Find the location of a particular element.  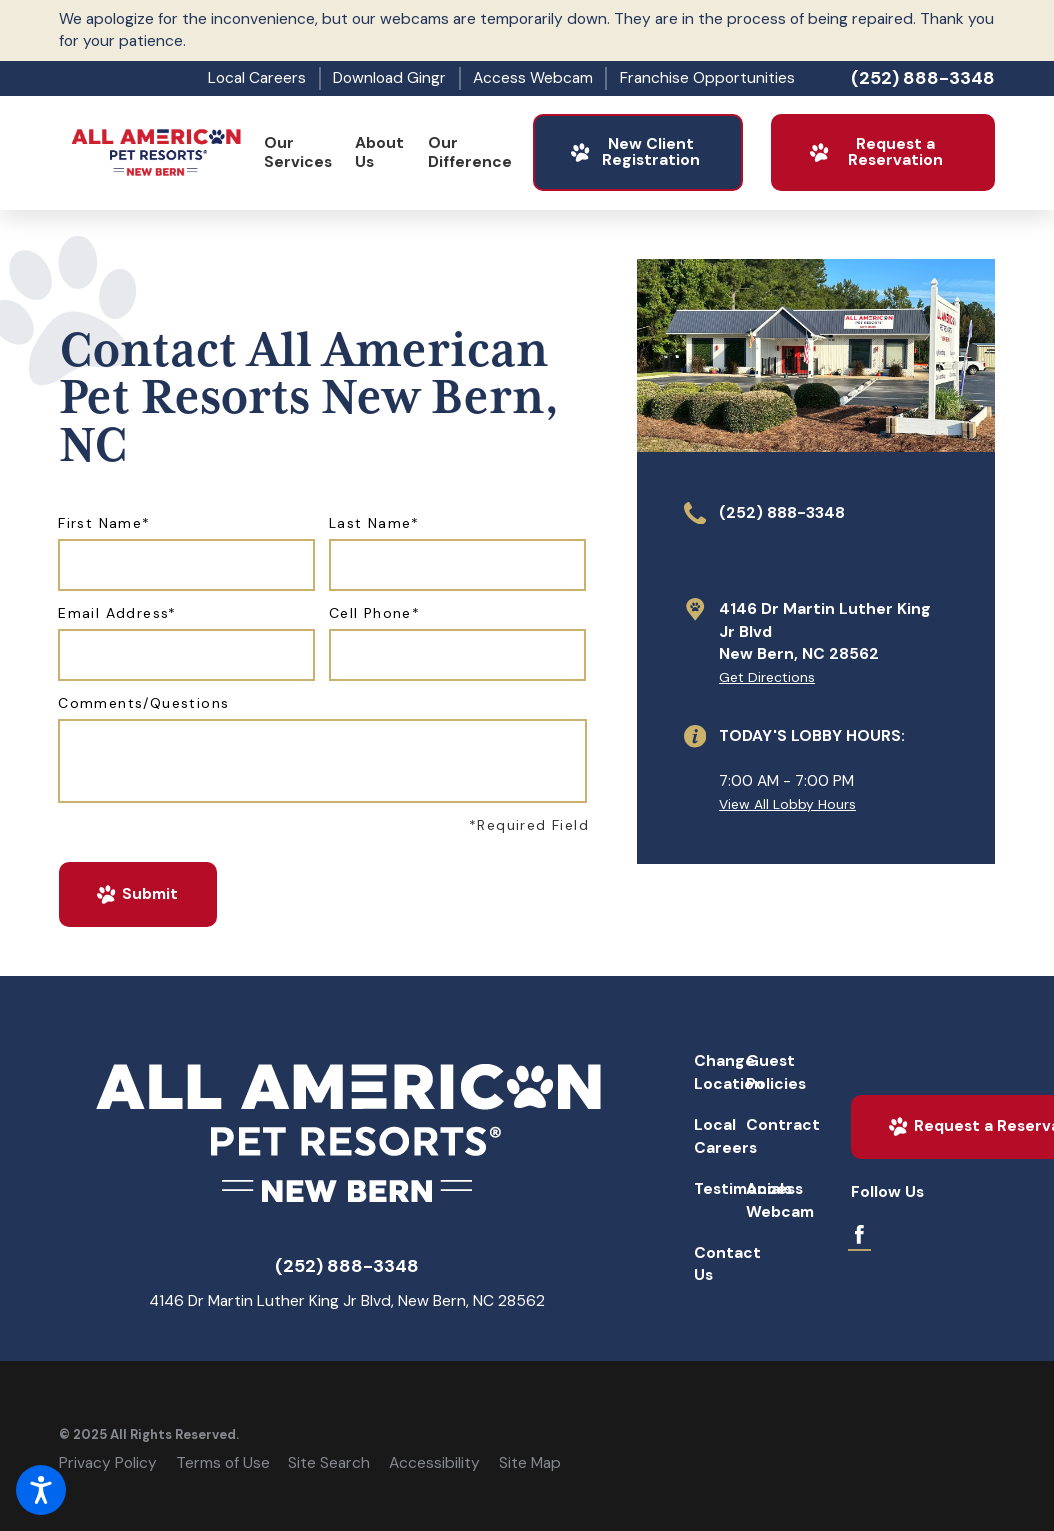

Contract is located at coordinates (769, 1125).